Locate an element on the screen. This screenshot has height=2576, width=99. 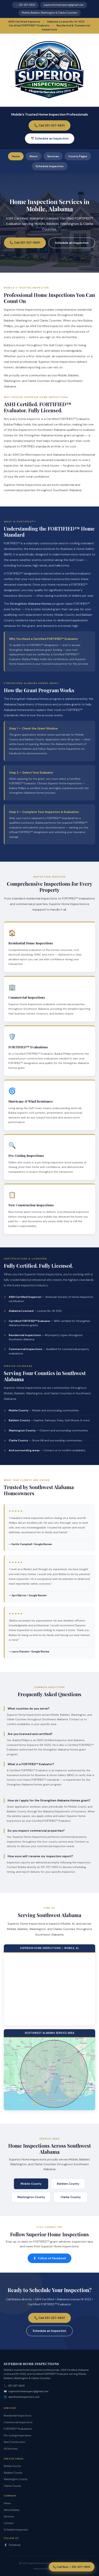
Residential Inspections is located at coordinates (17, 2415).